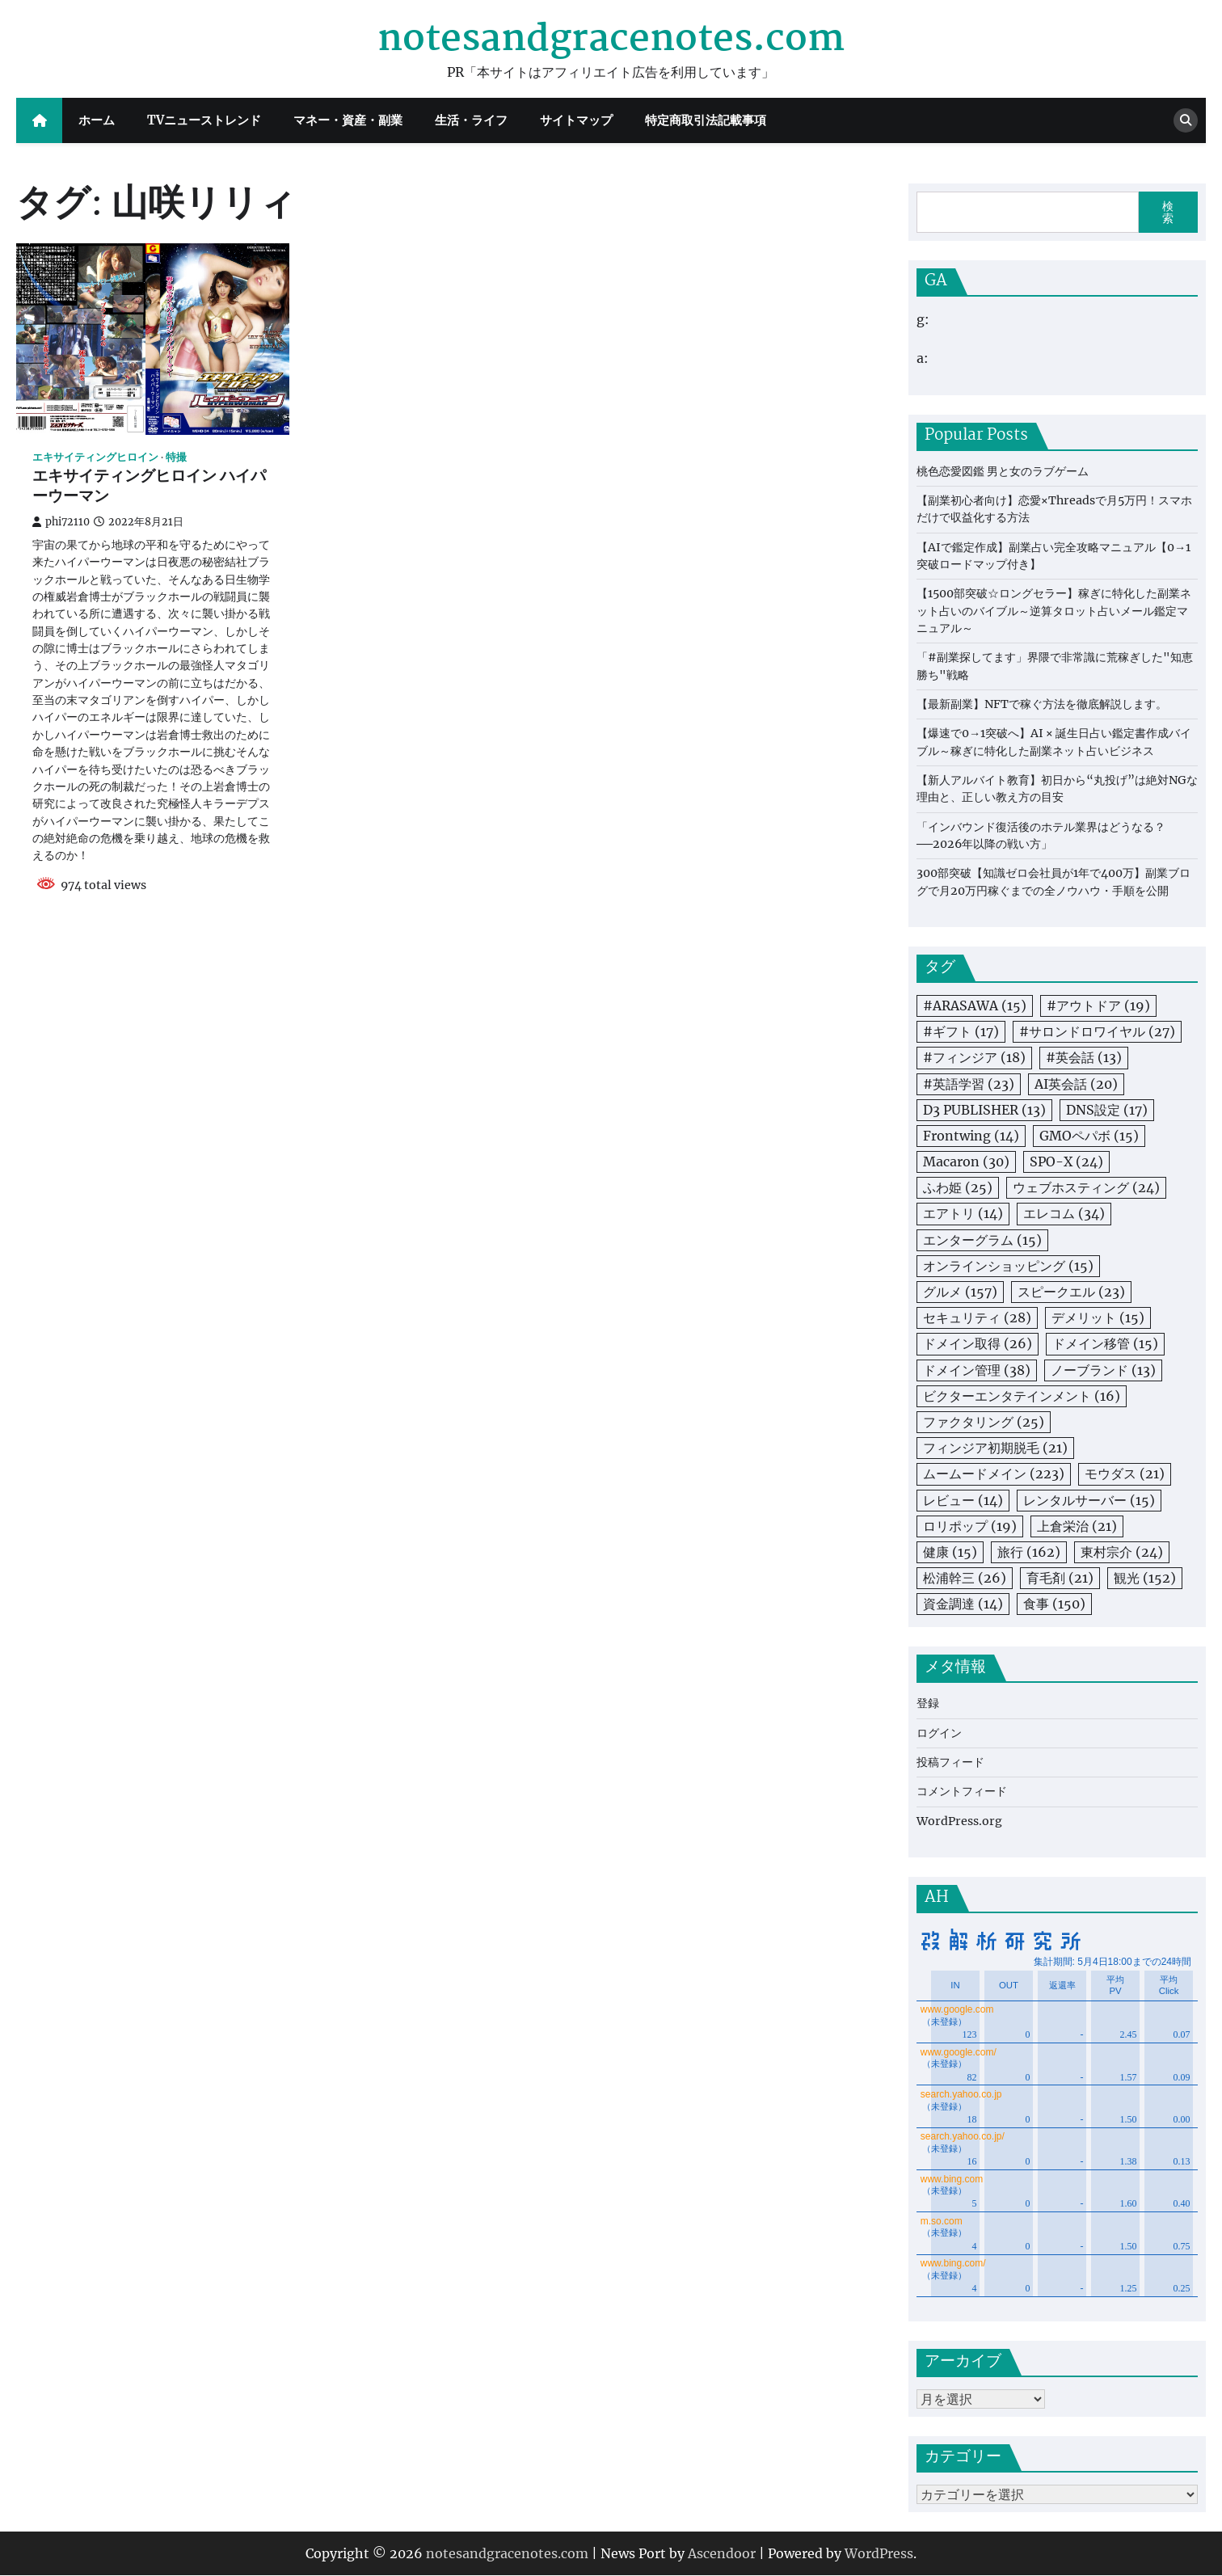 This screenshot has width=1222, height=2576. Describe the element at coordinates (1028, 1552) in the screenshot. I see `旅行 [旅行 (162個の項目)]` at that location.